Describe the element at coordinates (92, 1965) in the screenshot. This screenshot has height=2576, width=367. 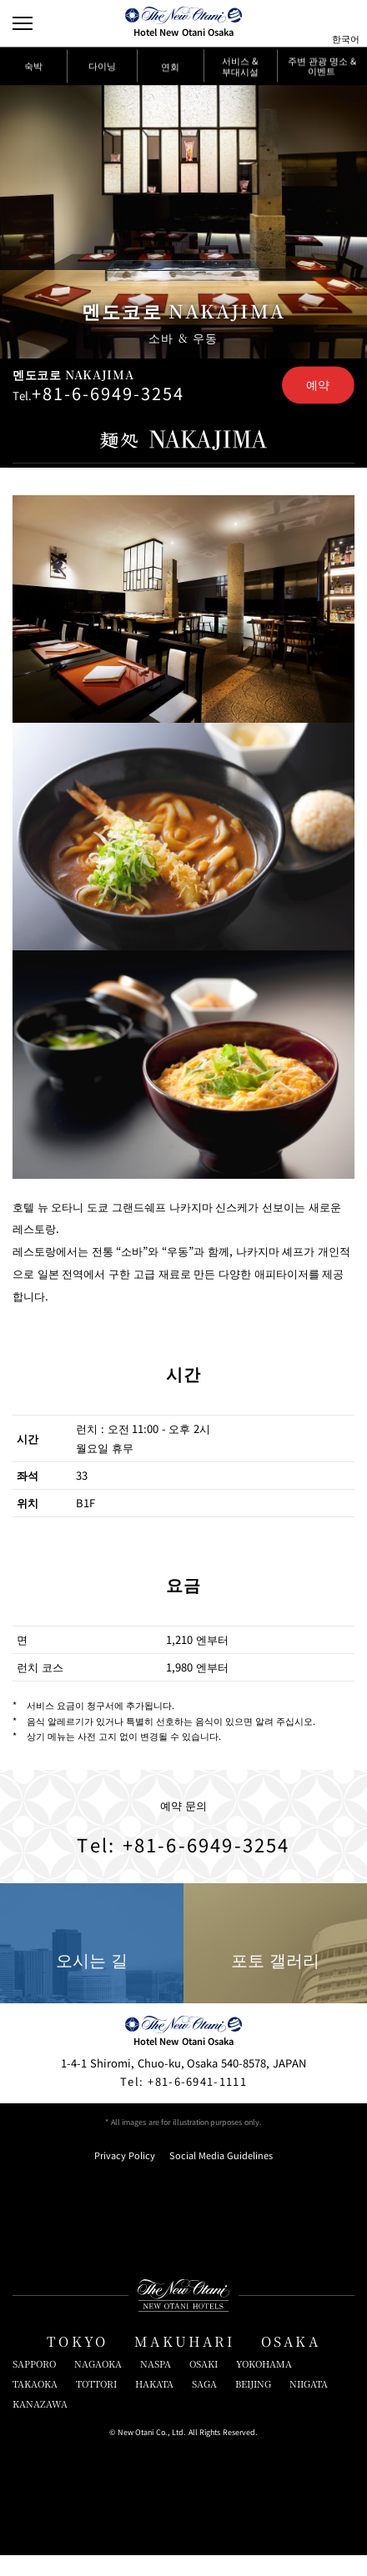
I see `오시는 길` at that location.